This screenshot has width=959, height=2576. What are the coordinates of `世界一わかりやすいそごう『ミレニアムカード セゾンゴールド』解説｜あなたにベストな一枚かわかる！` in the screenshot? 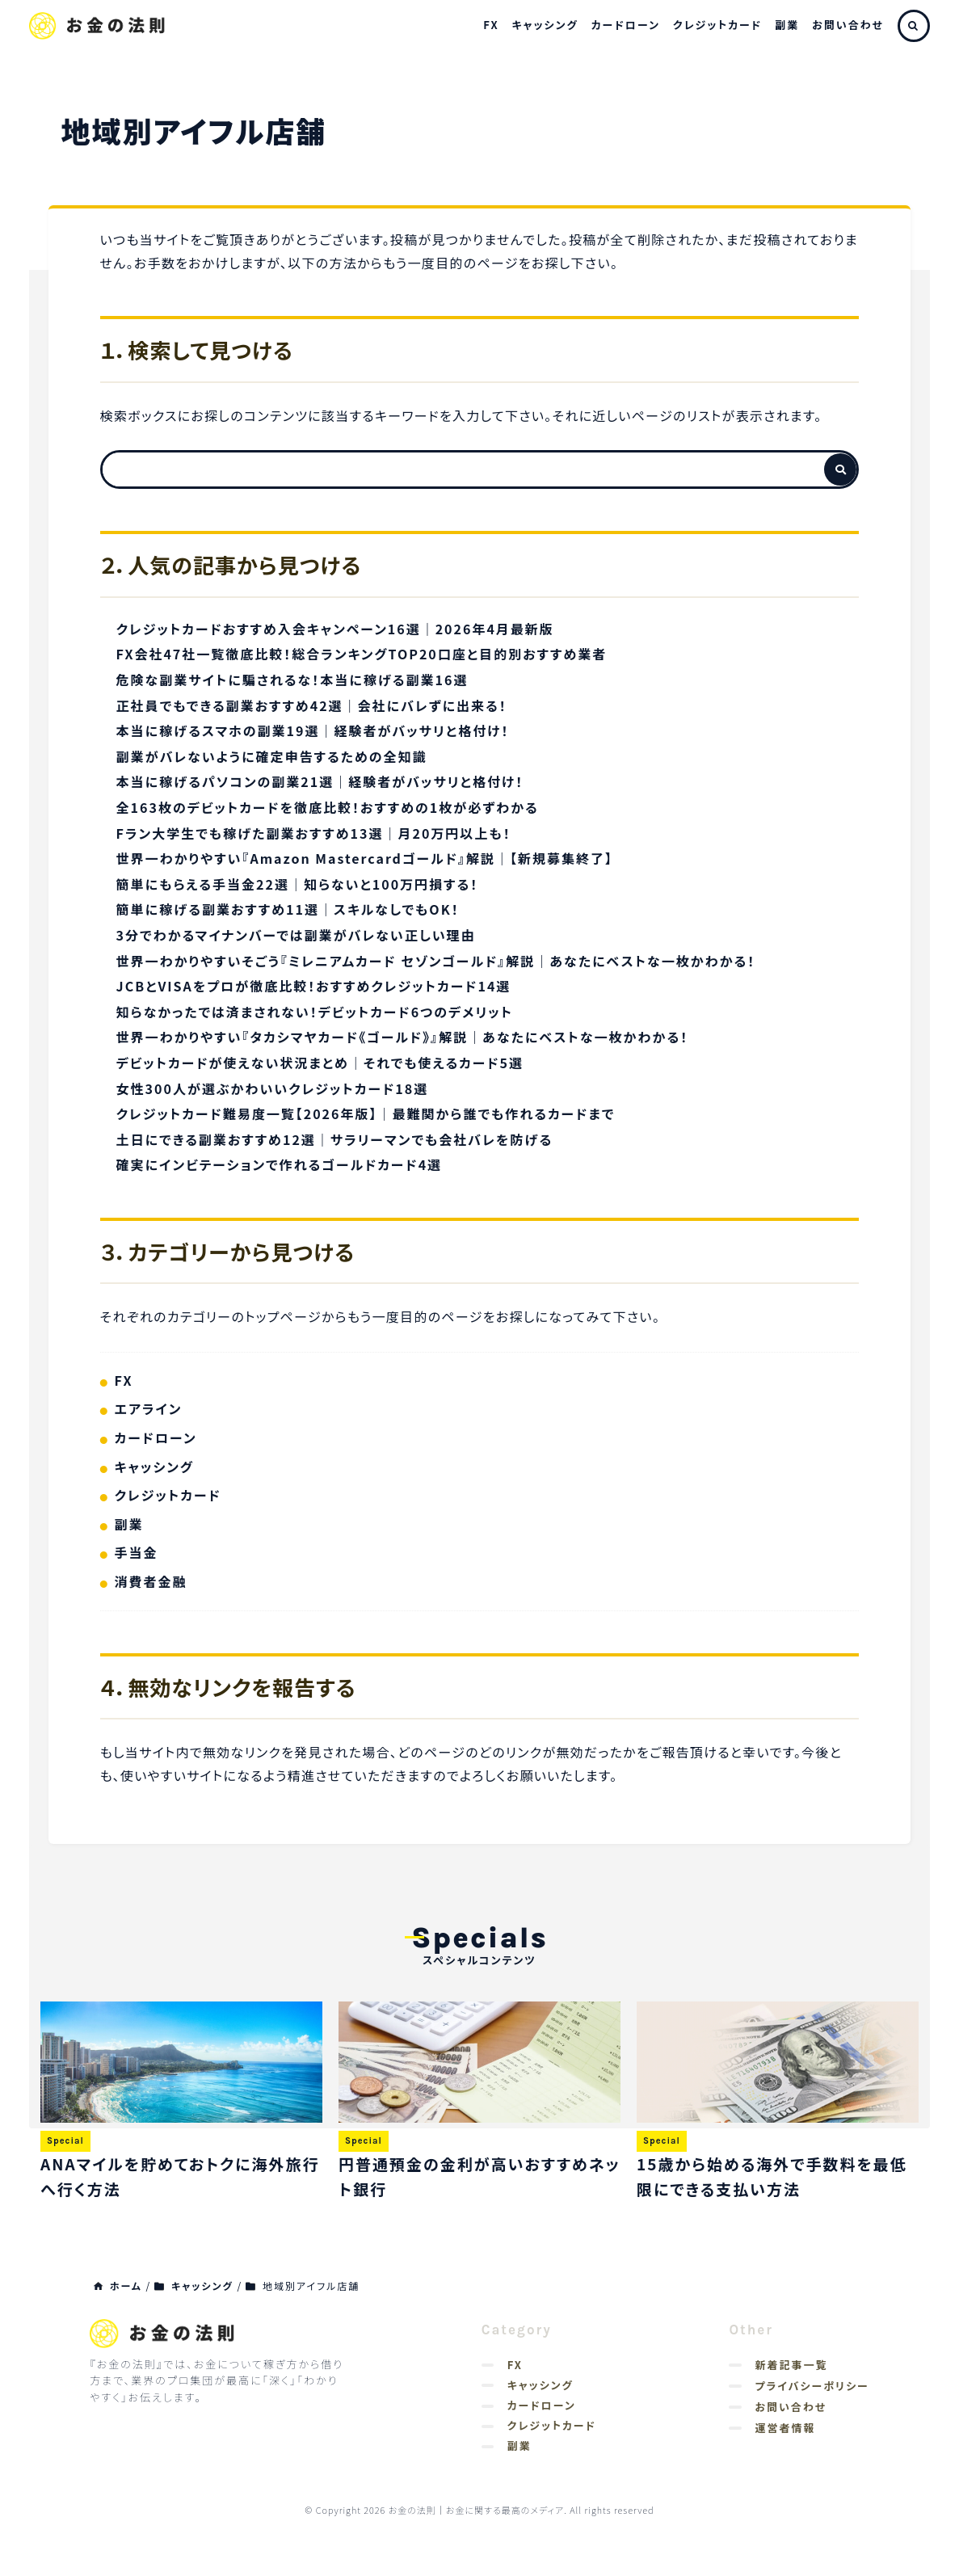 It's located at (436, 960).